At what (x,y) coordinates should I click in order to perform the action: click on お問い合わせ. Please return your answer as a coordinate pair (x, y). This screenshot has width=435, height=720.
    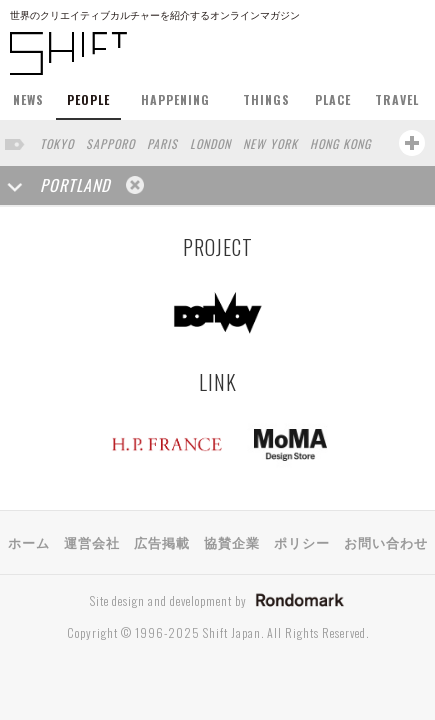
    Looking at the image, I should click on (386, 542).